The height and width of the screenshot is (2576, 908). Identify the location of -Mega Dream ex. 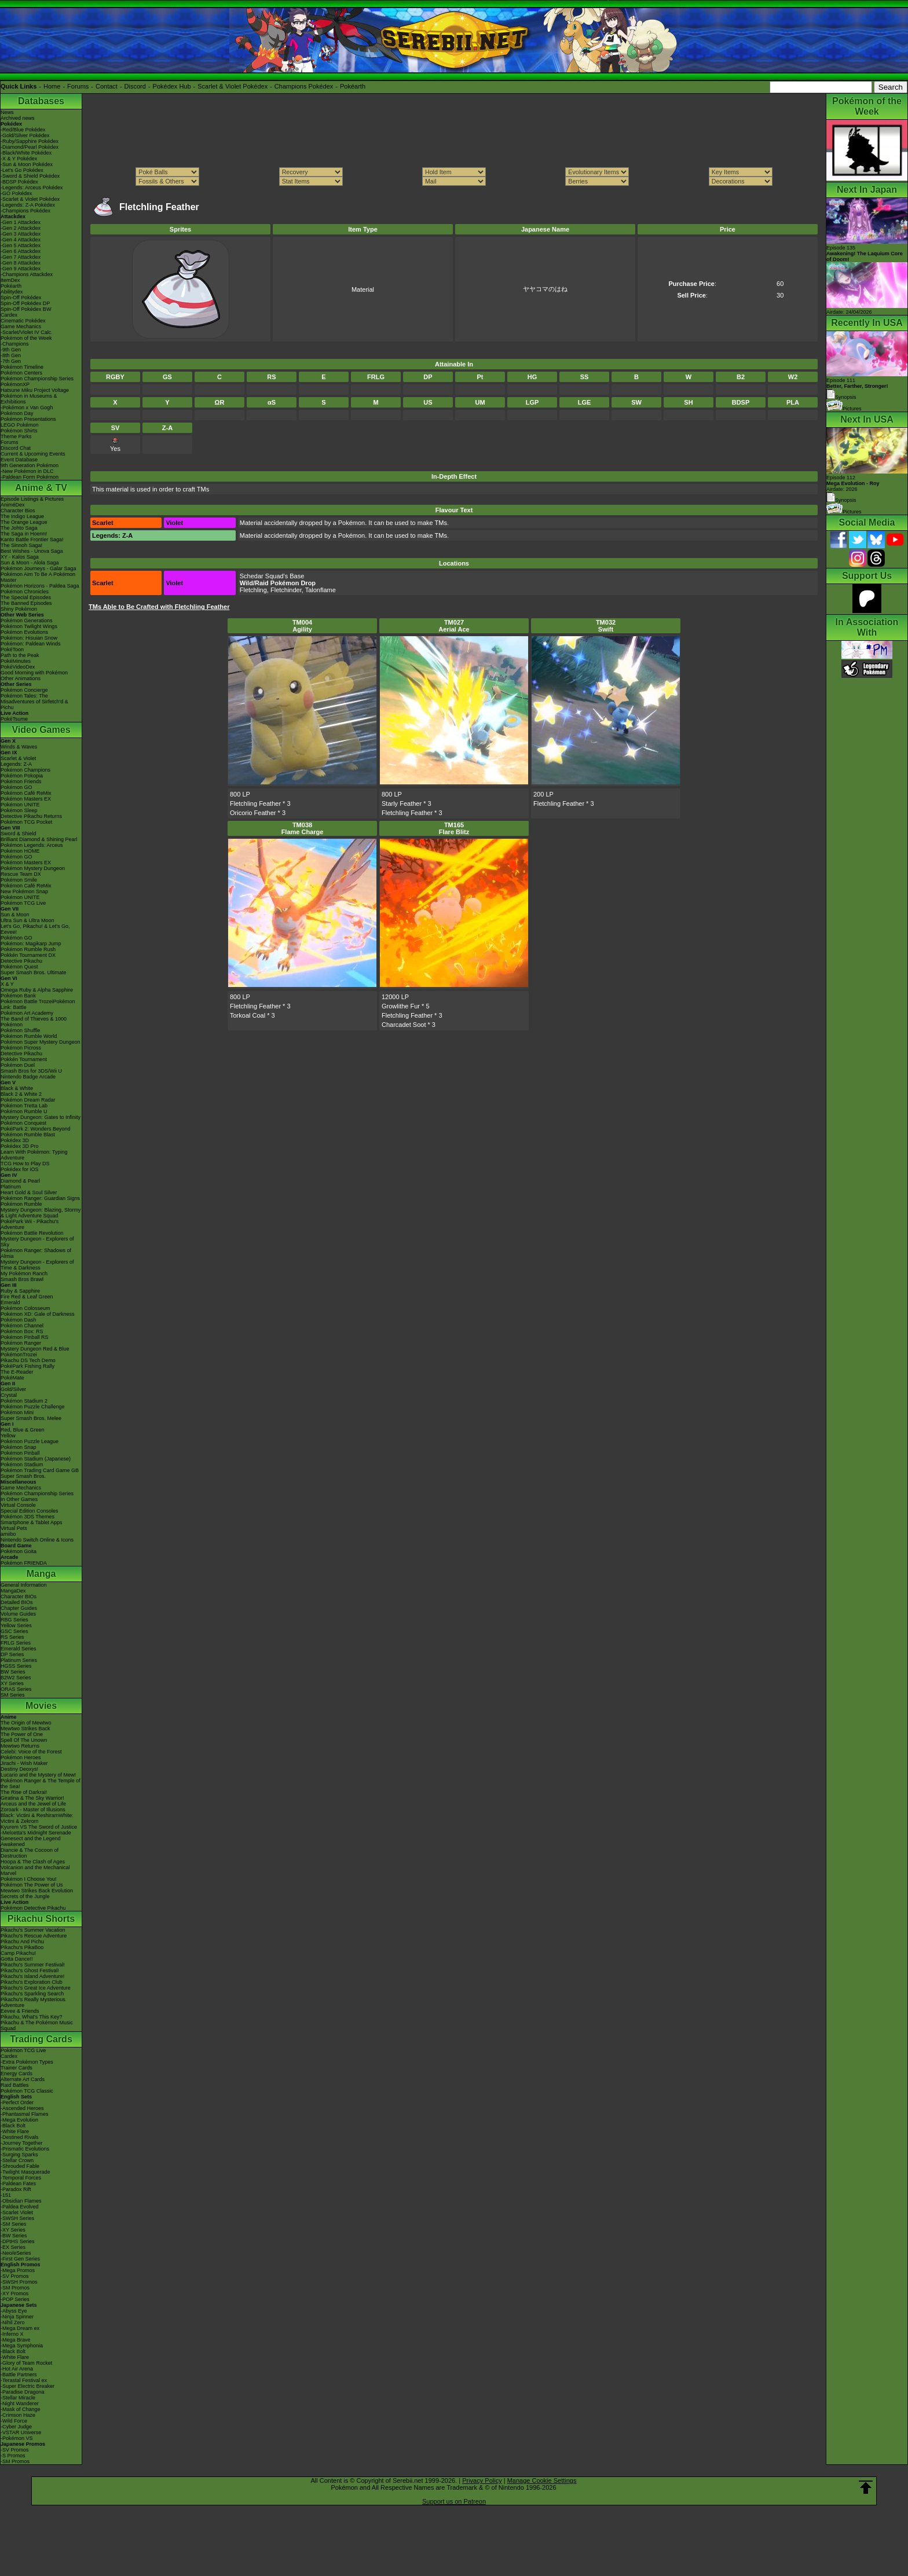
(20, 2328).